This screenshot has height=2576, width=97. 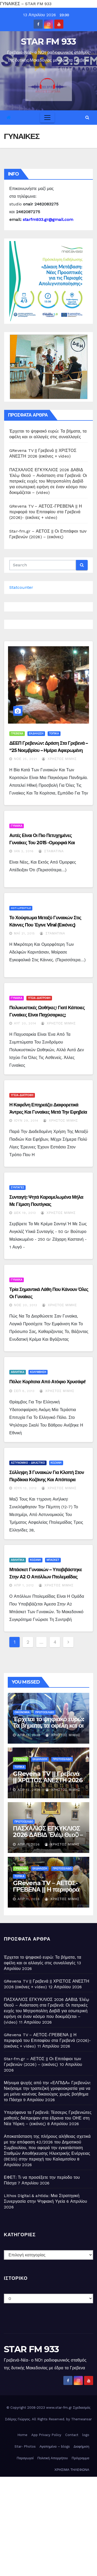 What do you see at coordinates (29, 1735) in the screenshot?
I see `Απρ 13, 2026` at bounding box center [29, 1735].